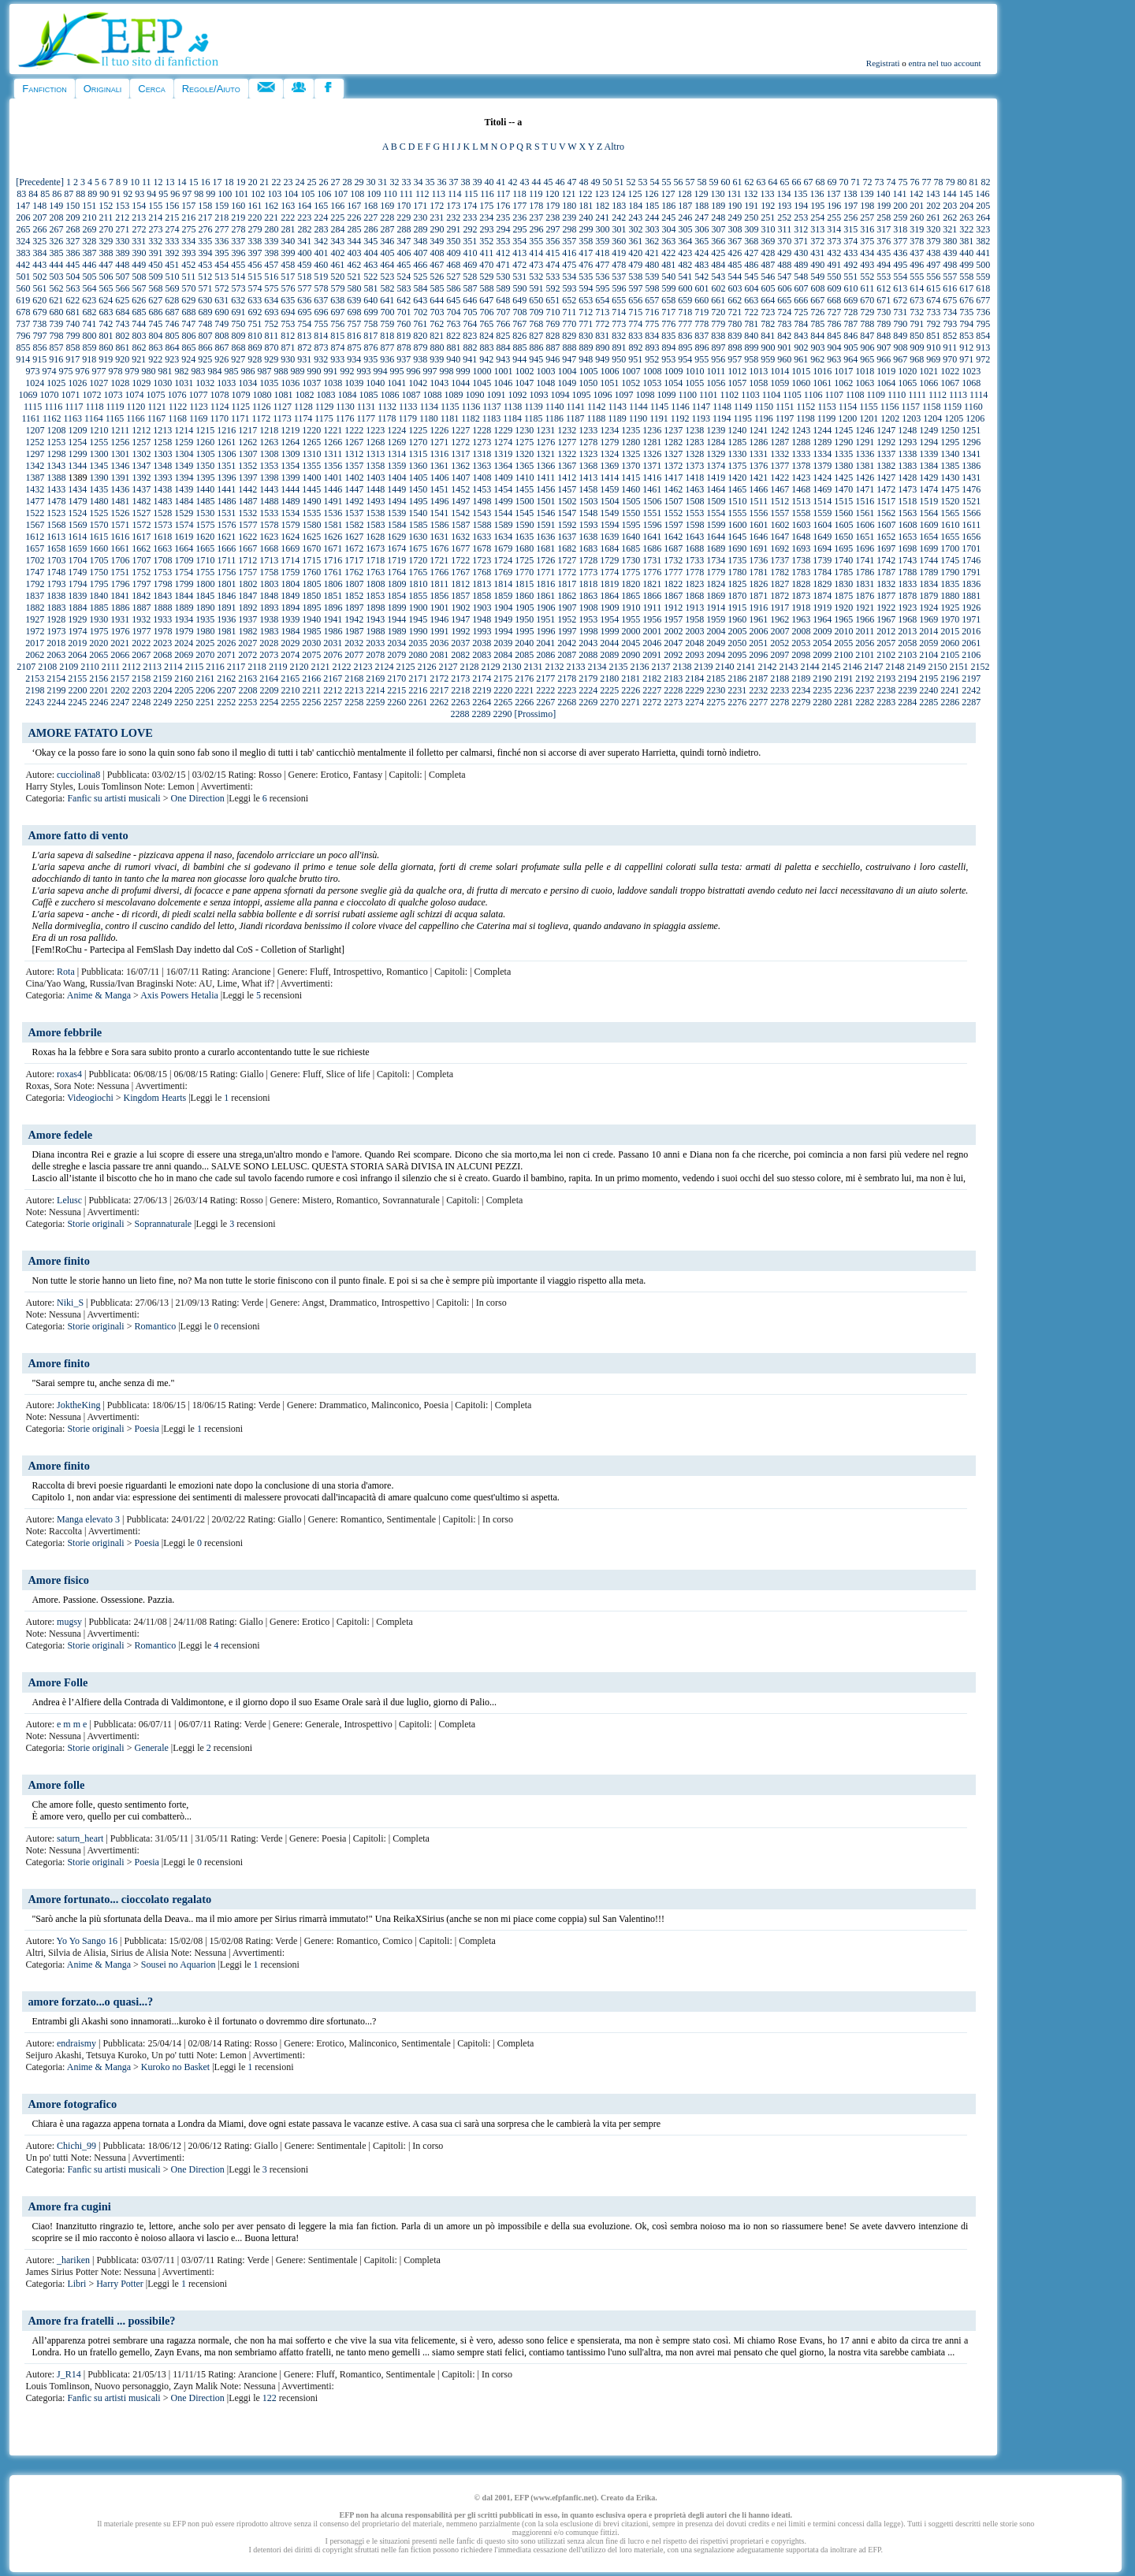 The width and height of the screenshot is (1135, 2576). What do you see at coordinates (669, 229) in the screenshot?
I see `304` at bounding box center [669, 229].